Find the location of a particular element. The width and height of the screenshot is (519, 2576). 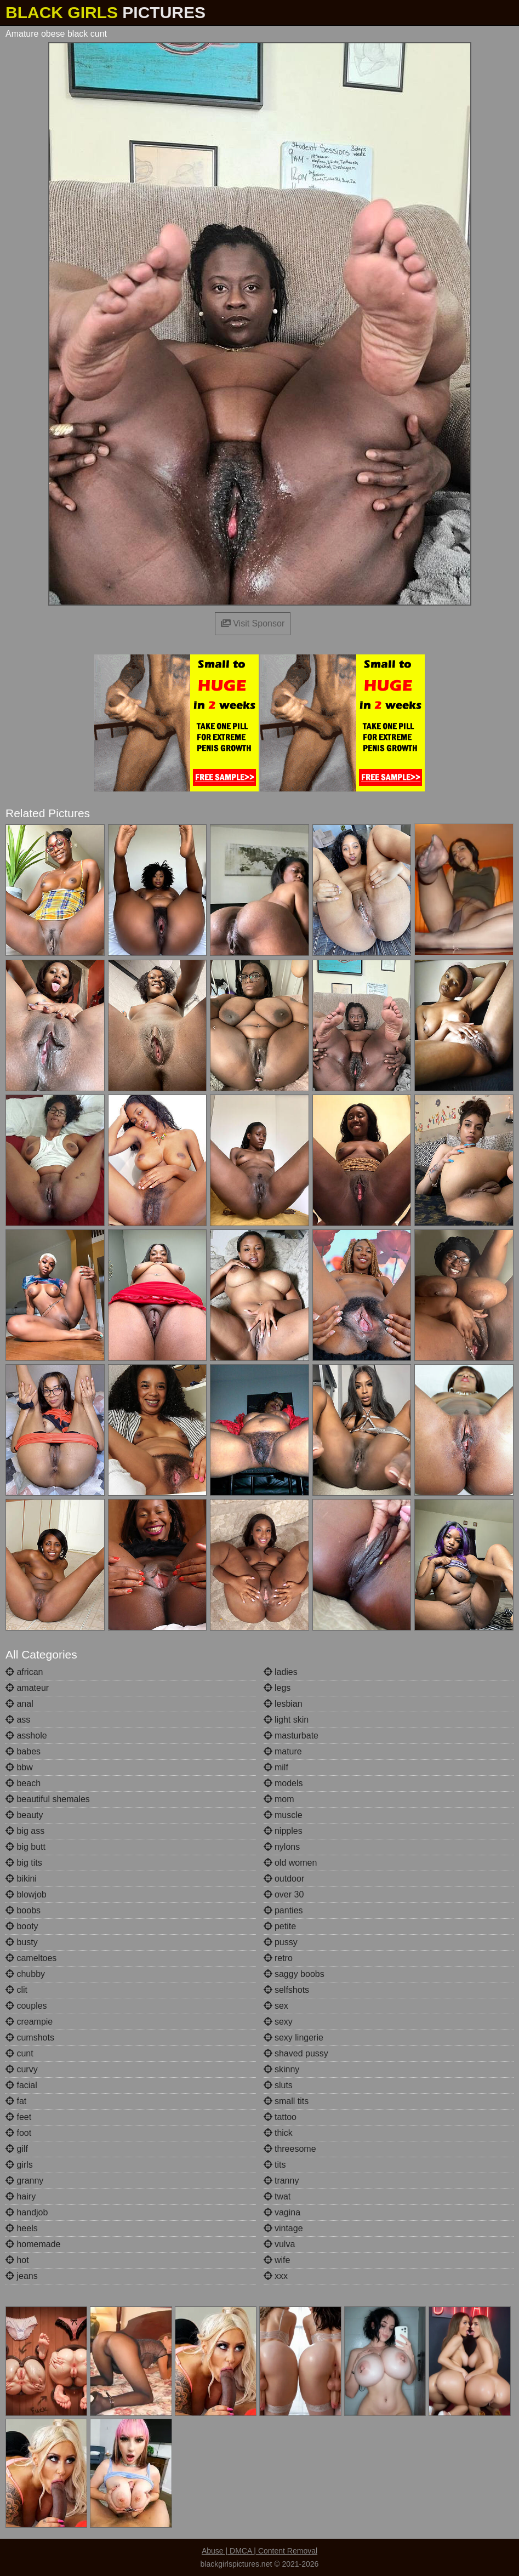

milf is located at coordinates (276, 1767).